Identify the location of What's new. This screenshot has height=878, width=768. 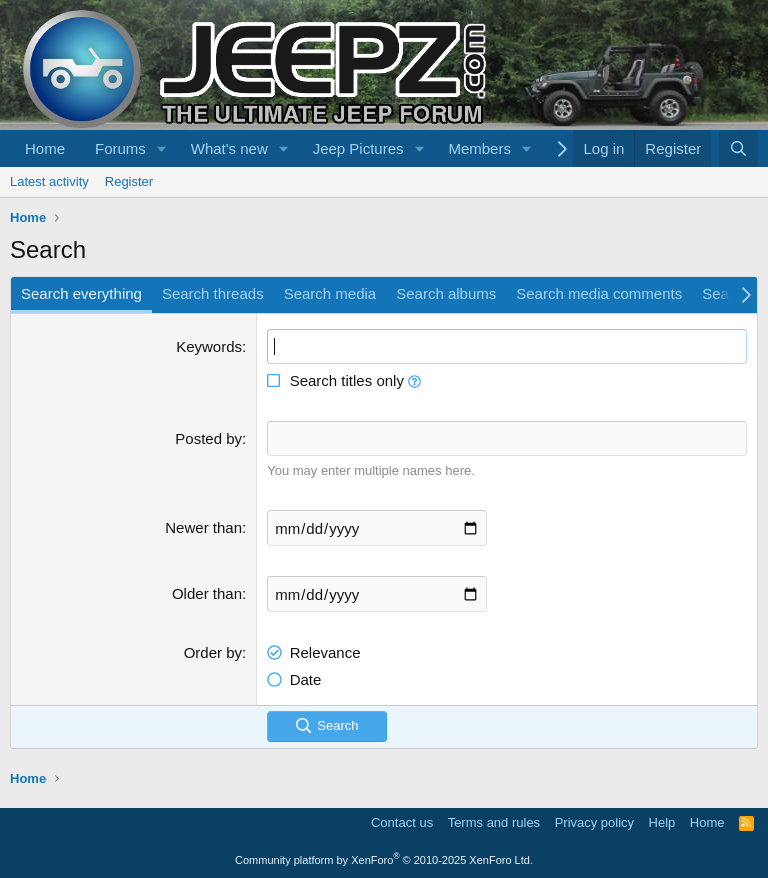
(229, 148).